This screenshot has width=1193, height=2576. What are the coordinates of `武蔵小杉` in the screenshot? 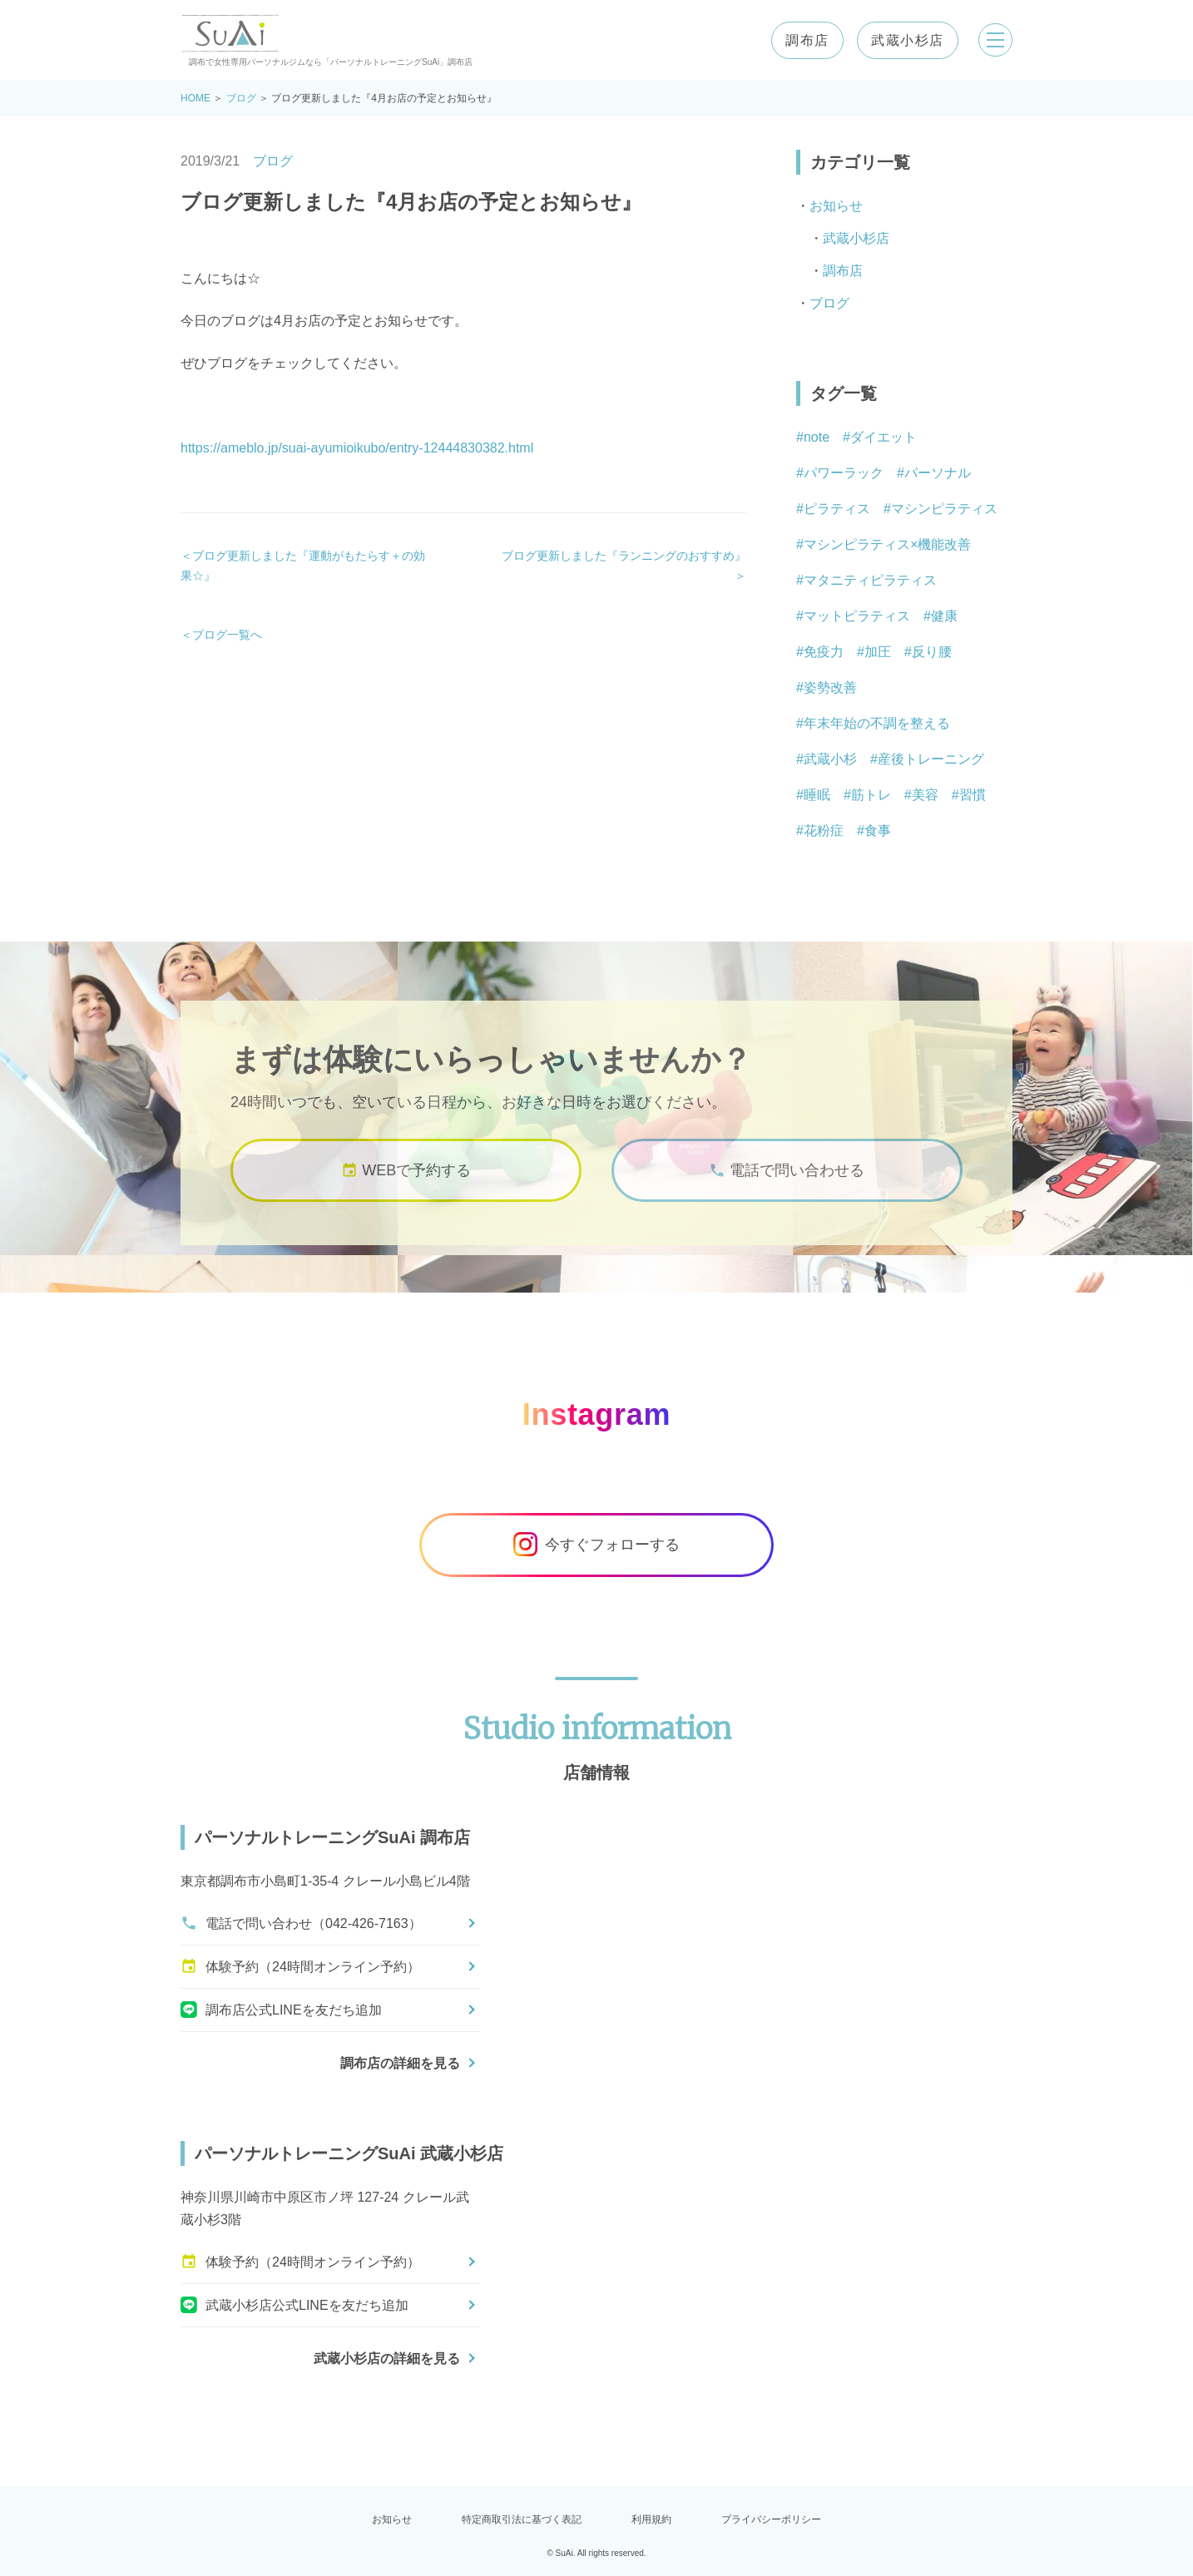 It's located at (830, 759).